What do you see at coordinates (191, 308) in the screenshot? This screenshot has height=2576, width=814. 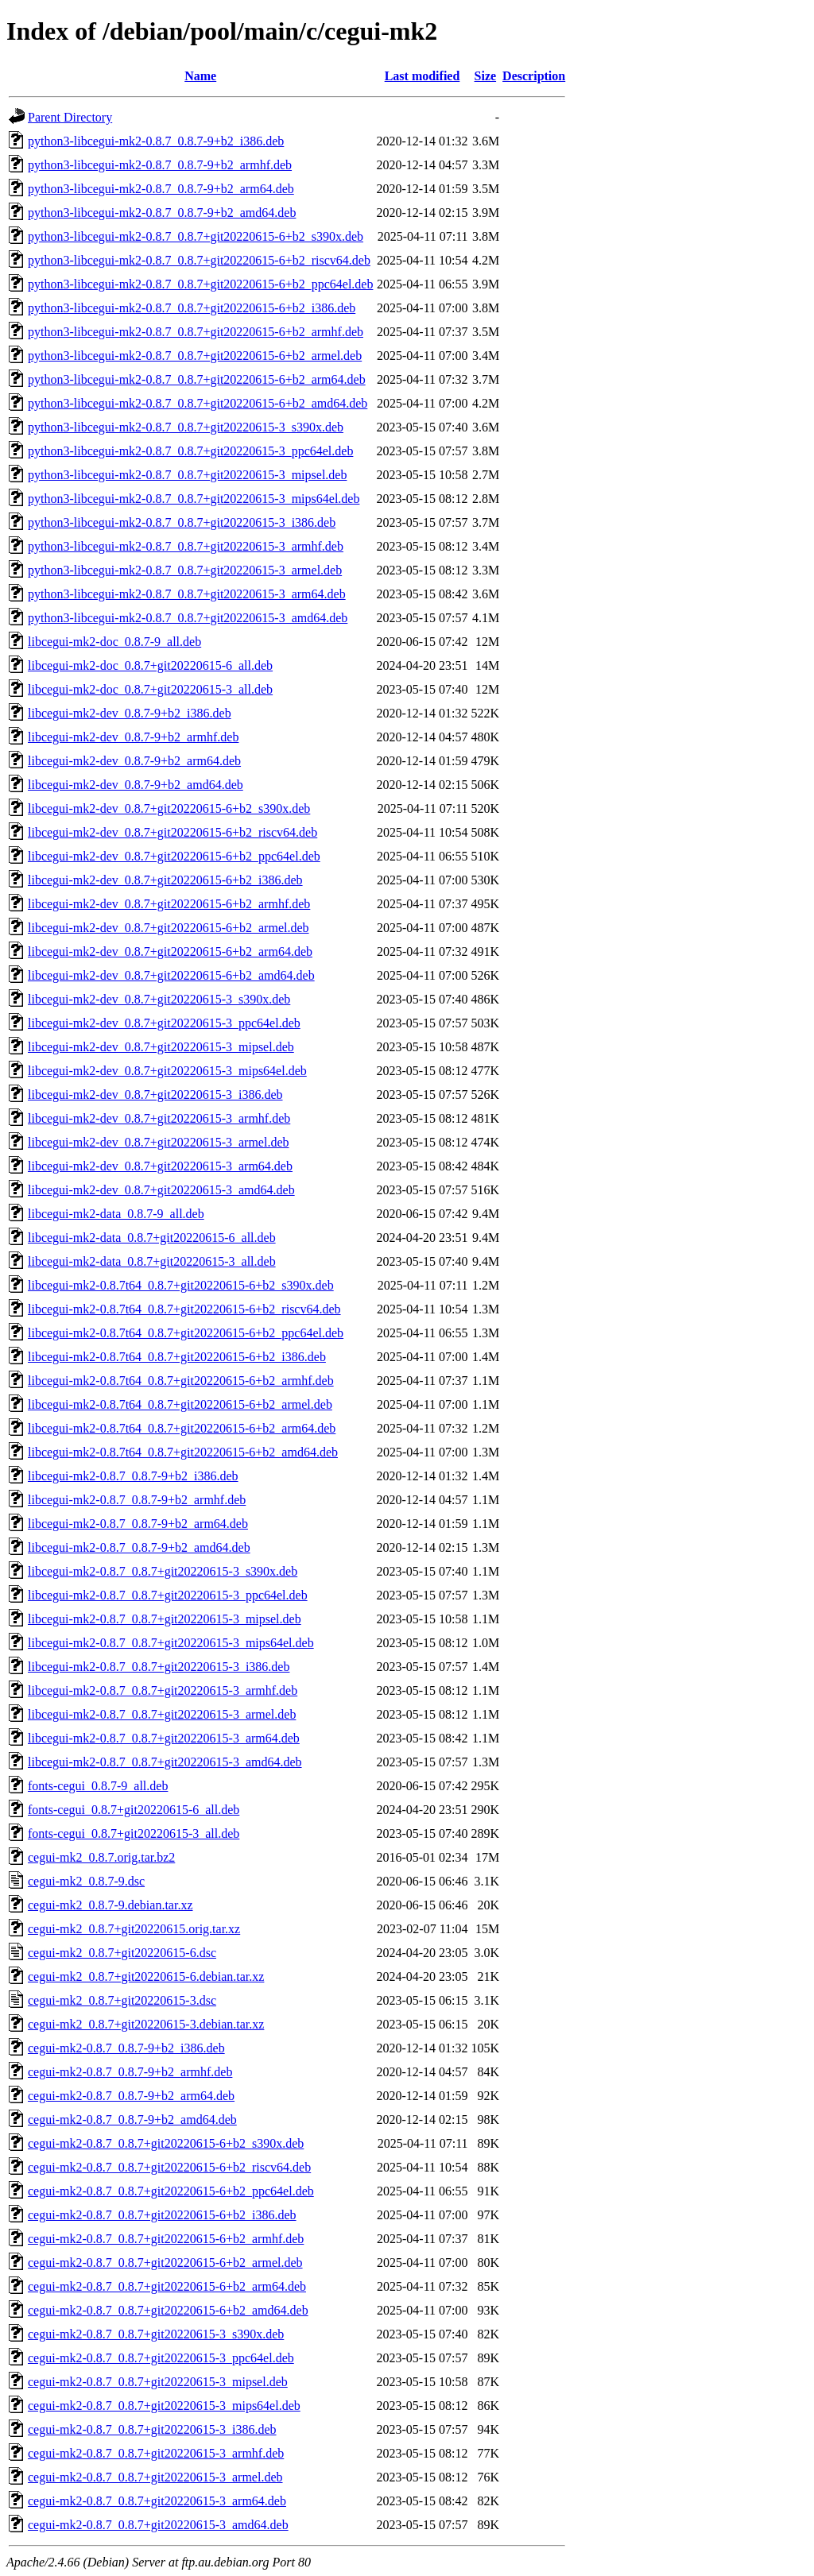 I see `python3-libcegui-mk2-0.8.7_0.8.7+git20220615-6+b2_i386.deb` at bounding box center [191, 308].